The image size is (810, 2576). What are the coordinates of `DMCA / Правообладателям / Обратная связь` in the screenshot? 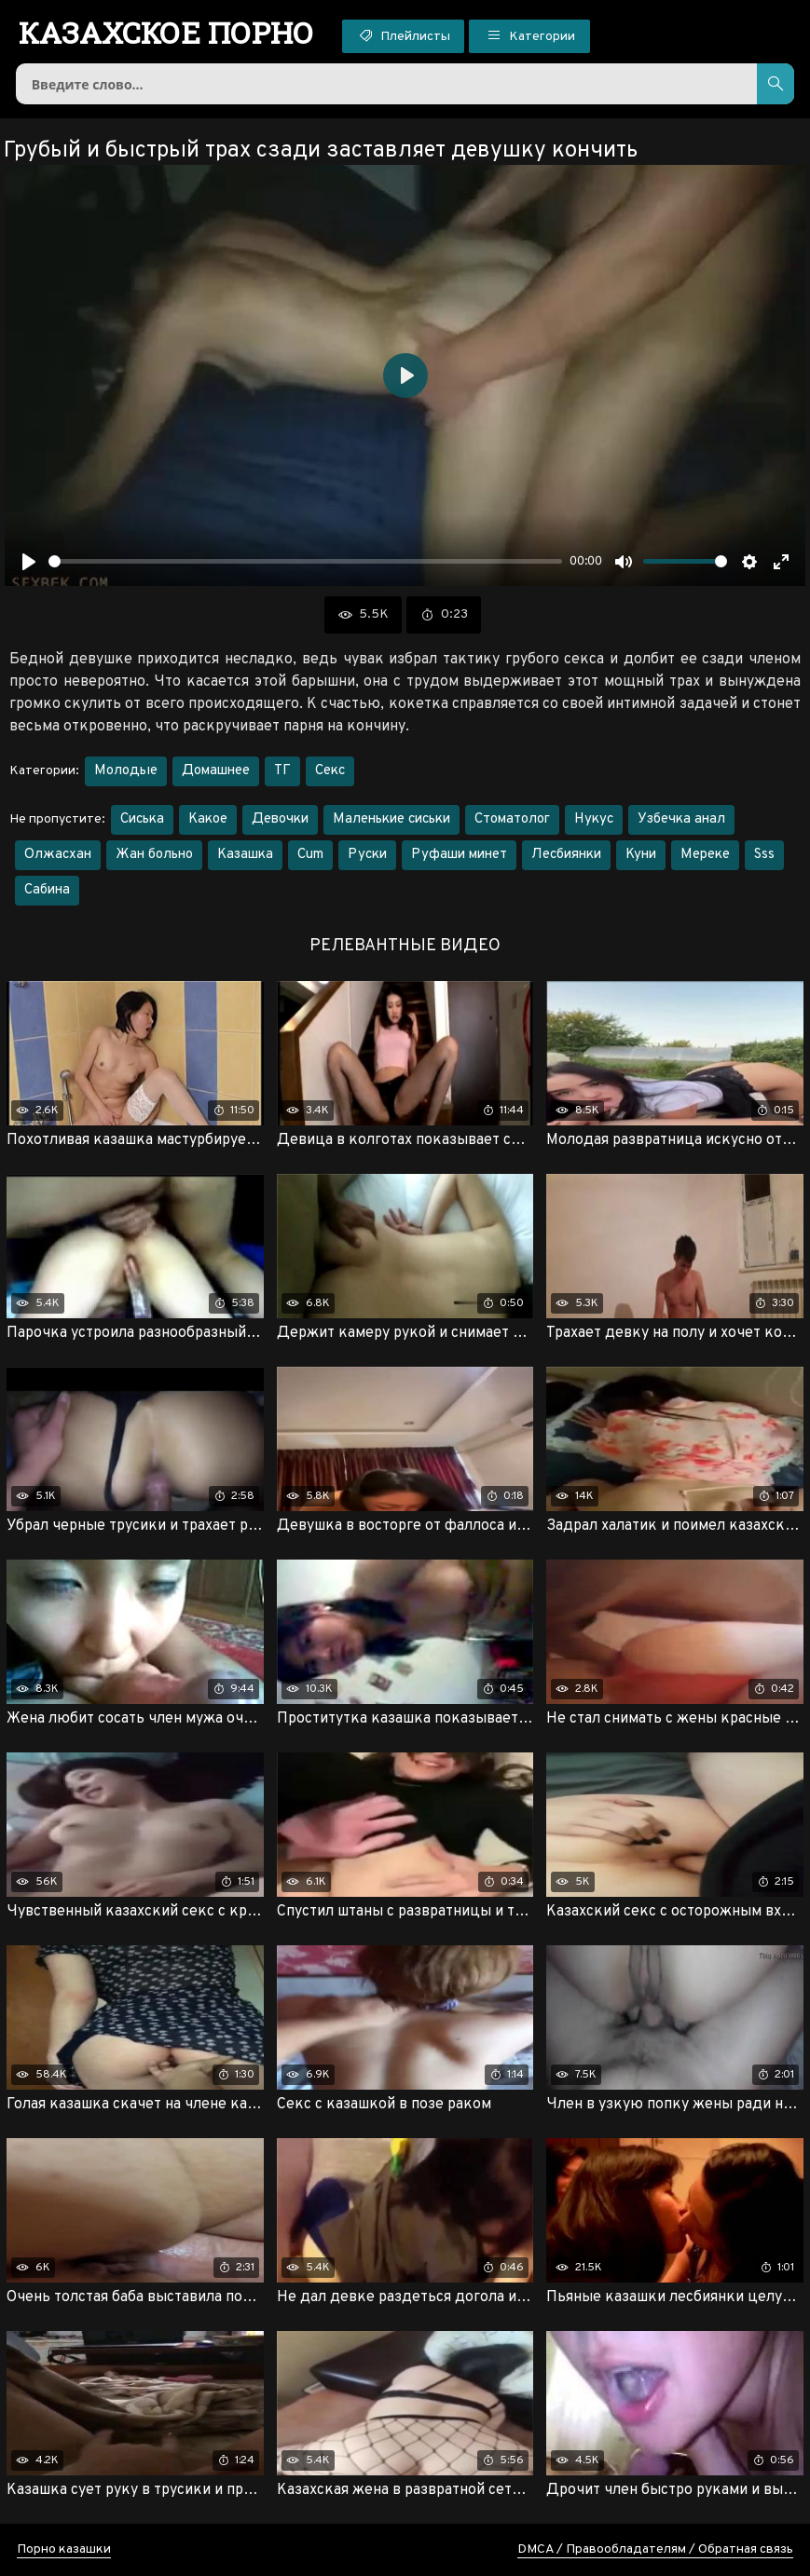 It's located at (655, 2549).